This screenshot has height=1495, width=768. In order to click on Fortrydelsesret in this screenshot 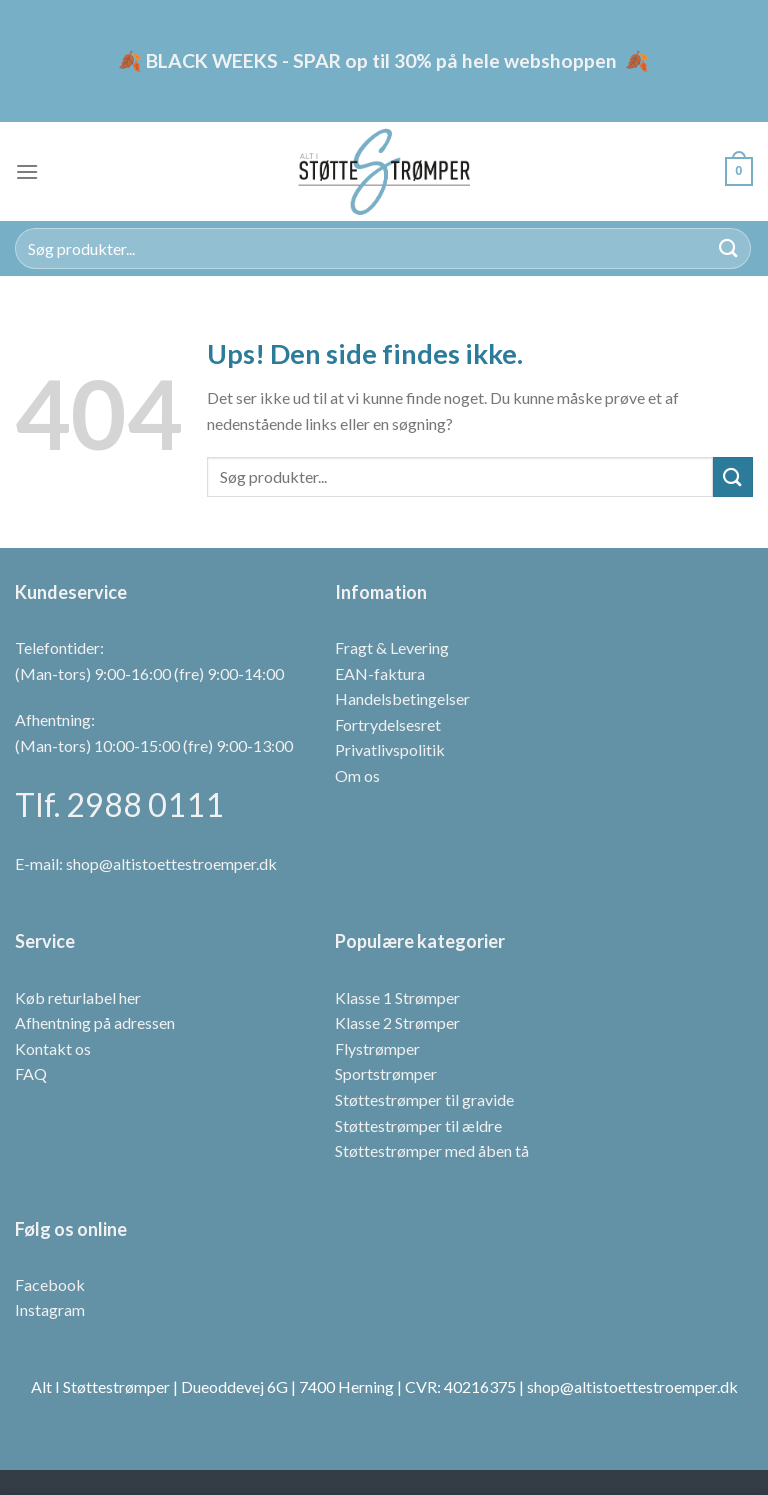, I will do `click(388, 724)`.